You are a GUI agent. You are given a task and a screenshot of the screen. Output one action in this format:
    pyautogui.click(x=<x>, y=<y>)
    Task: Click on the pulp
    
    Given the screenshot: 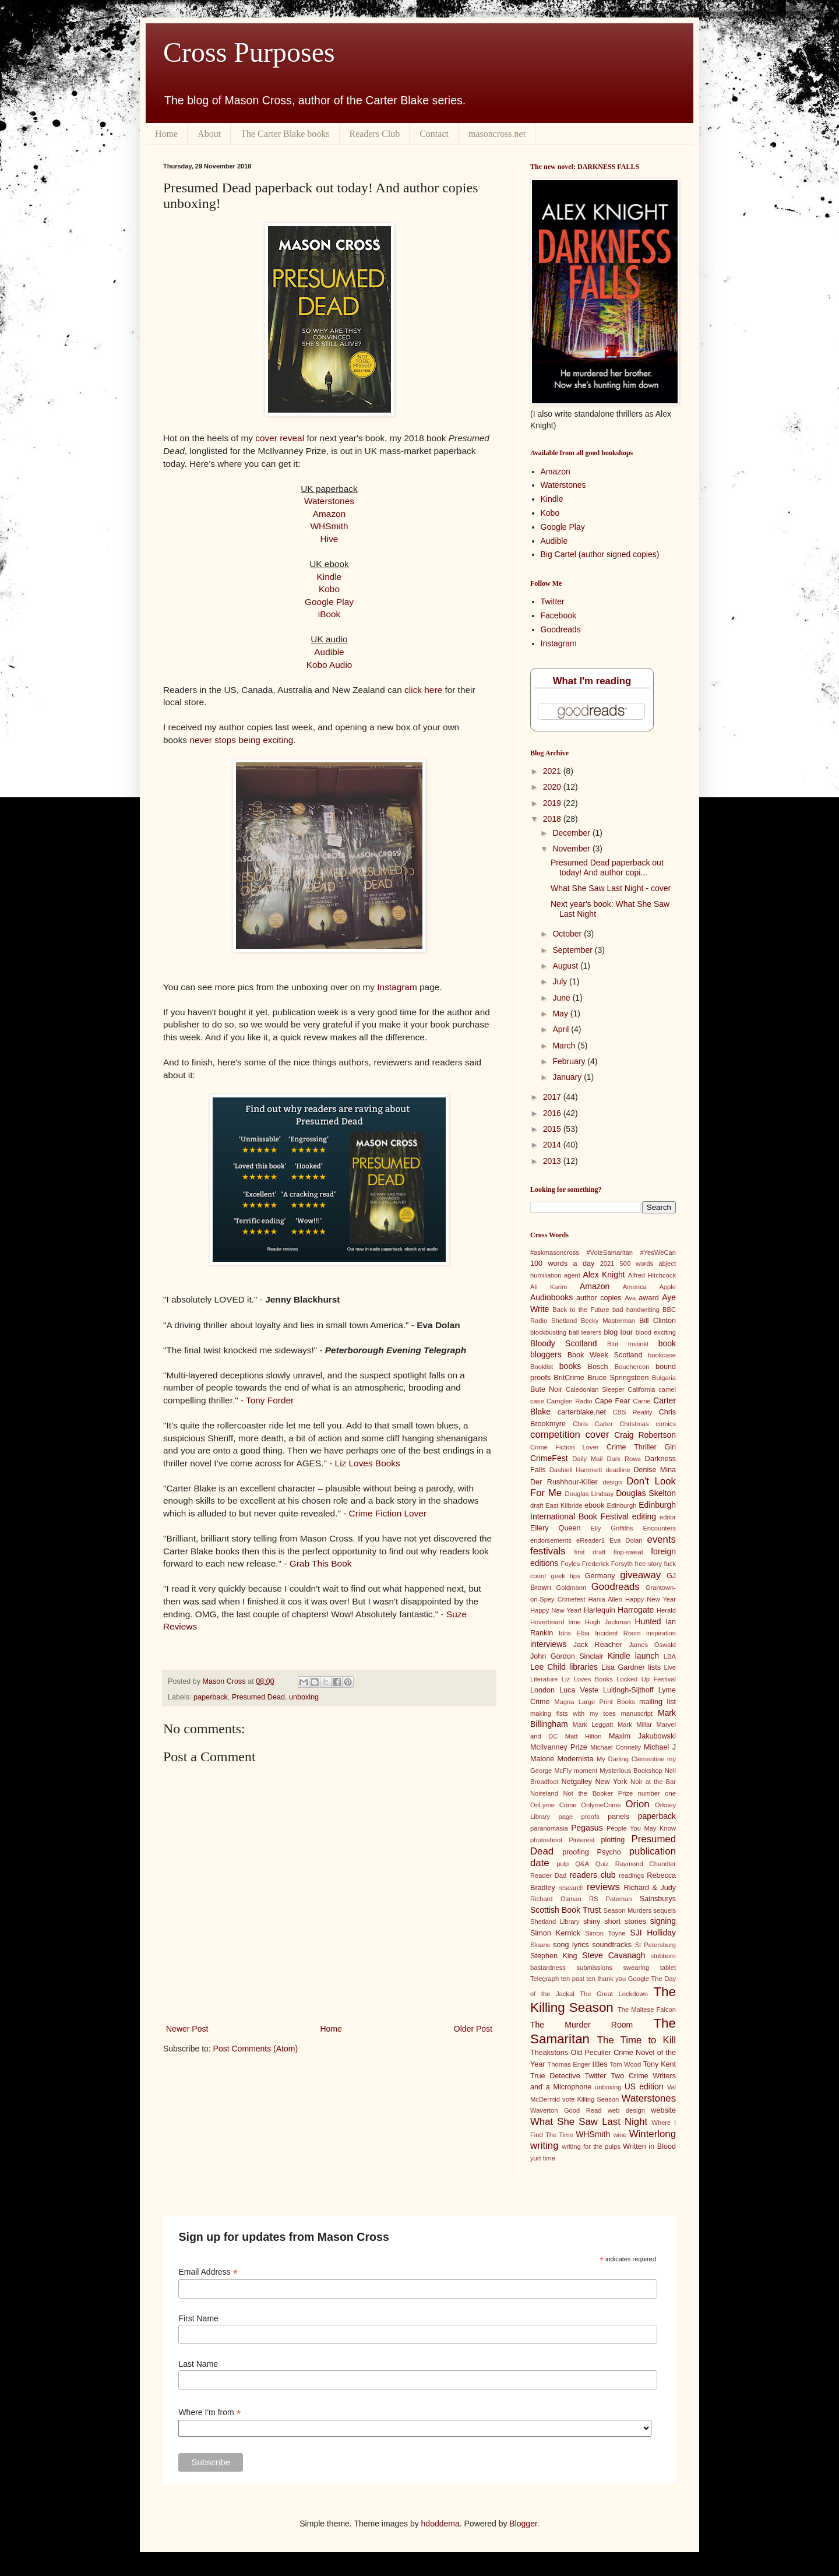 What is the action you would take?
    pyautogui.click(x=562, y=1863)
    